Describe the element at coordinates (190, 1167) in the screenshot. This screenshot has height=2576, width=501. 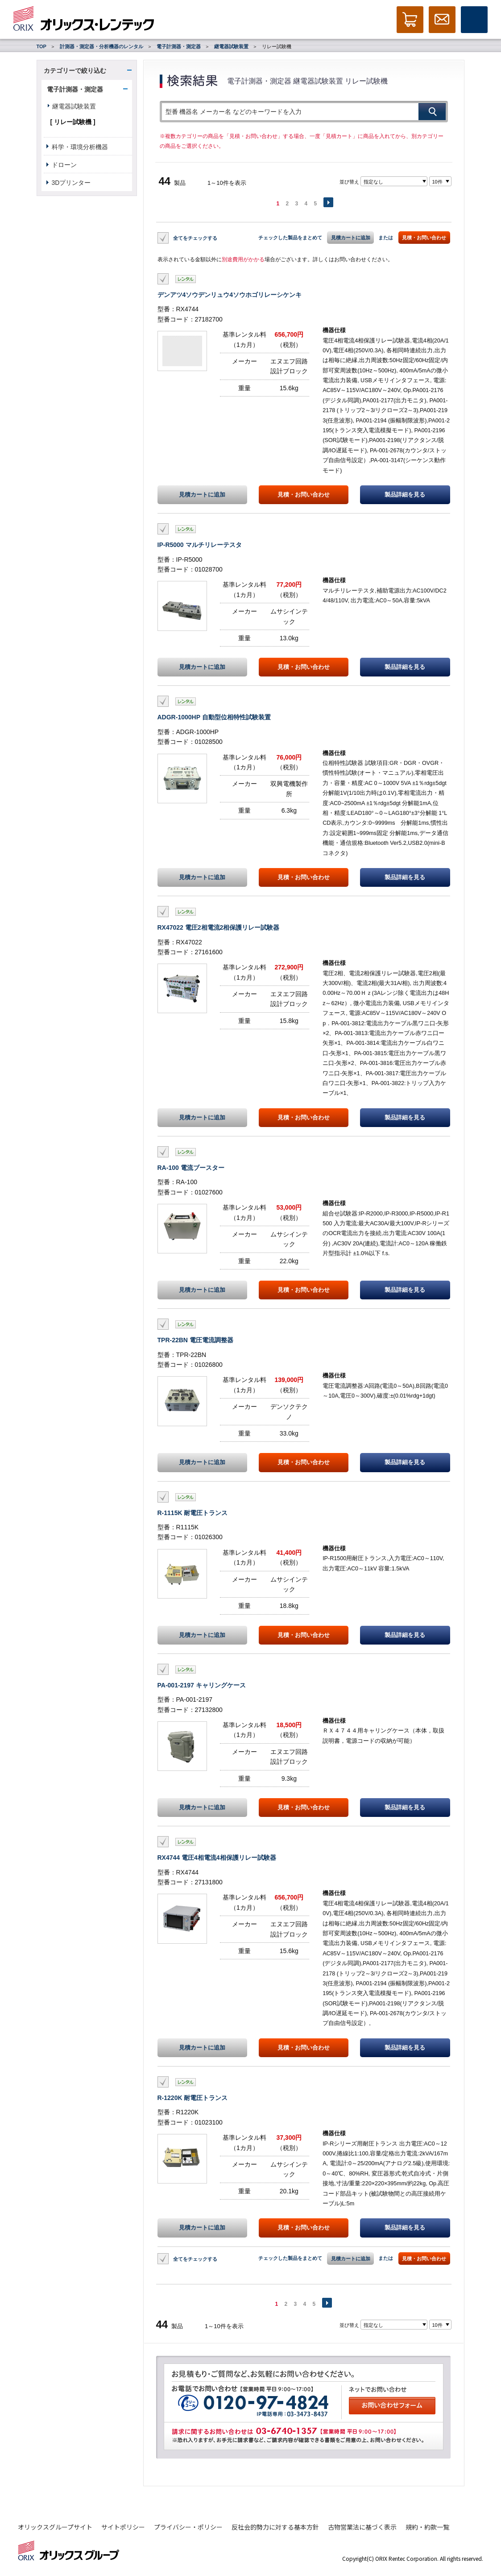
I see `RA-100 電流ブースター` at that location.